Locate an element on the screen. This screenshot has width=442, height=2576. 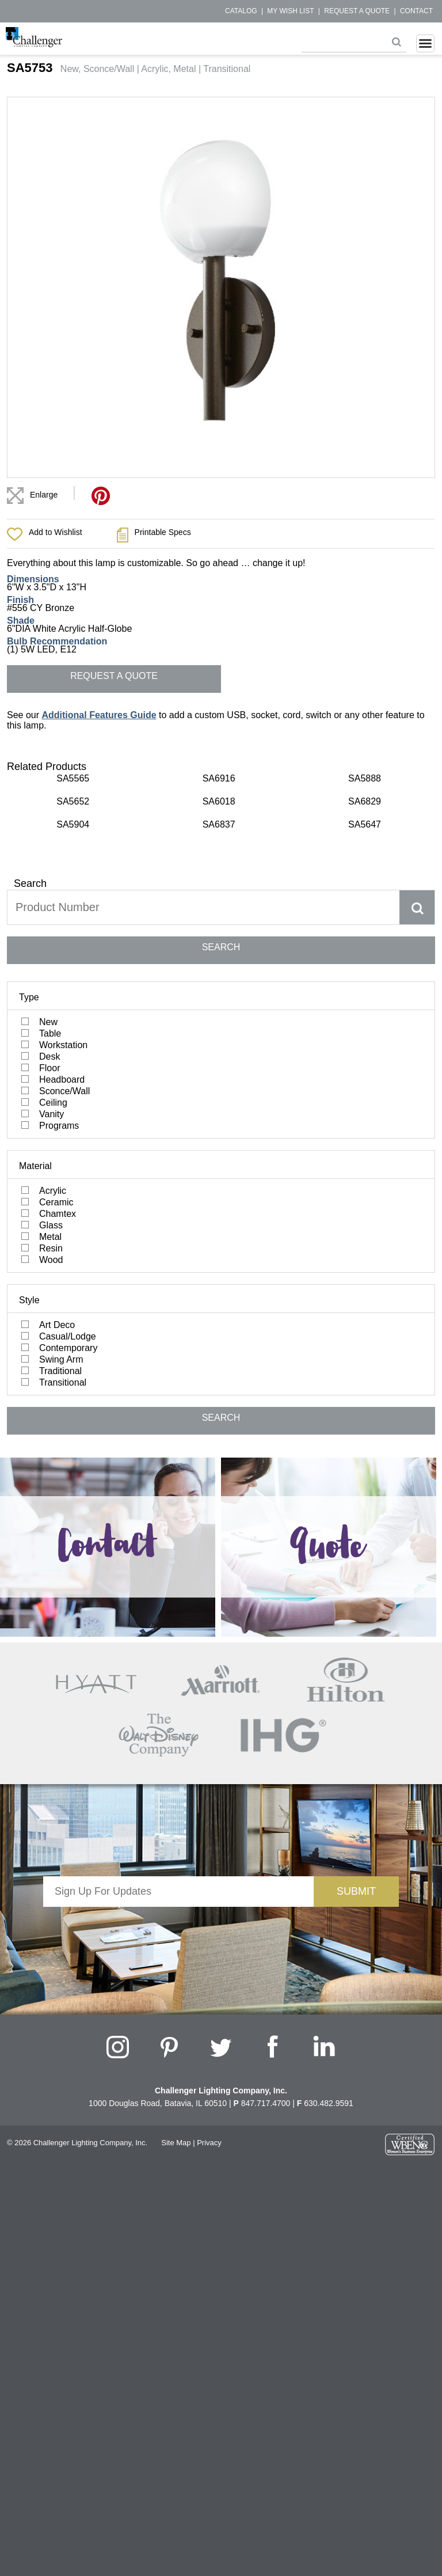
My Wish List is located at coordinates (290, 11).